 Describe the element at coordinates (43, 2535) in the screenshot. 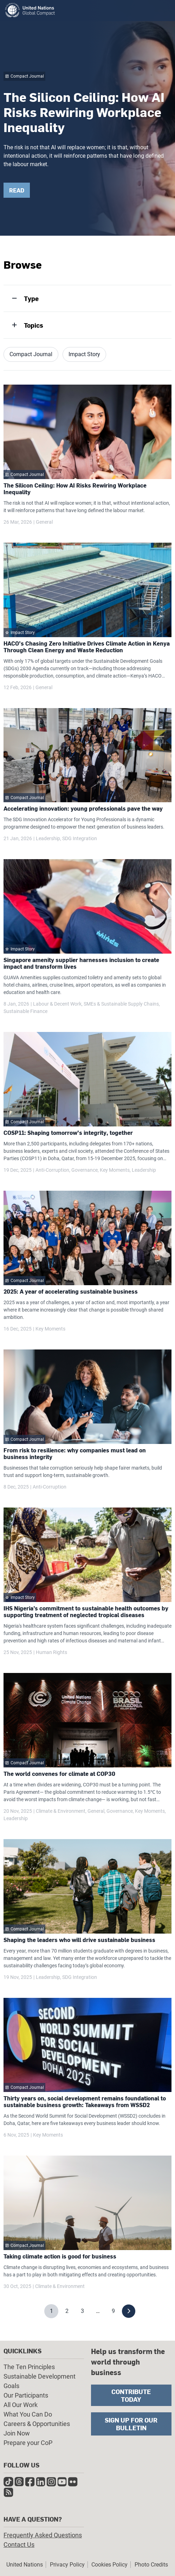

I see `Frequently Asked Questions` at that location.